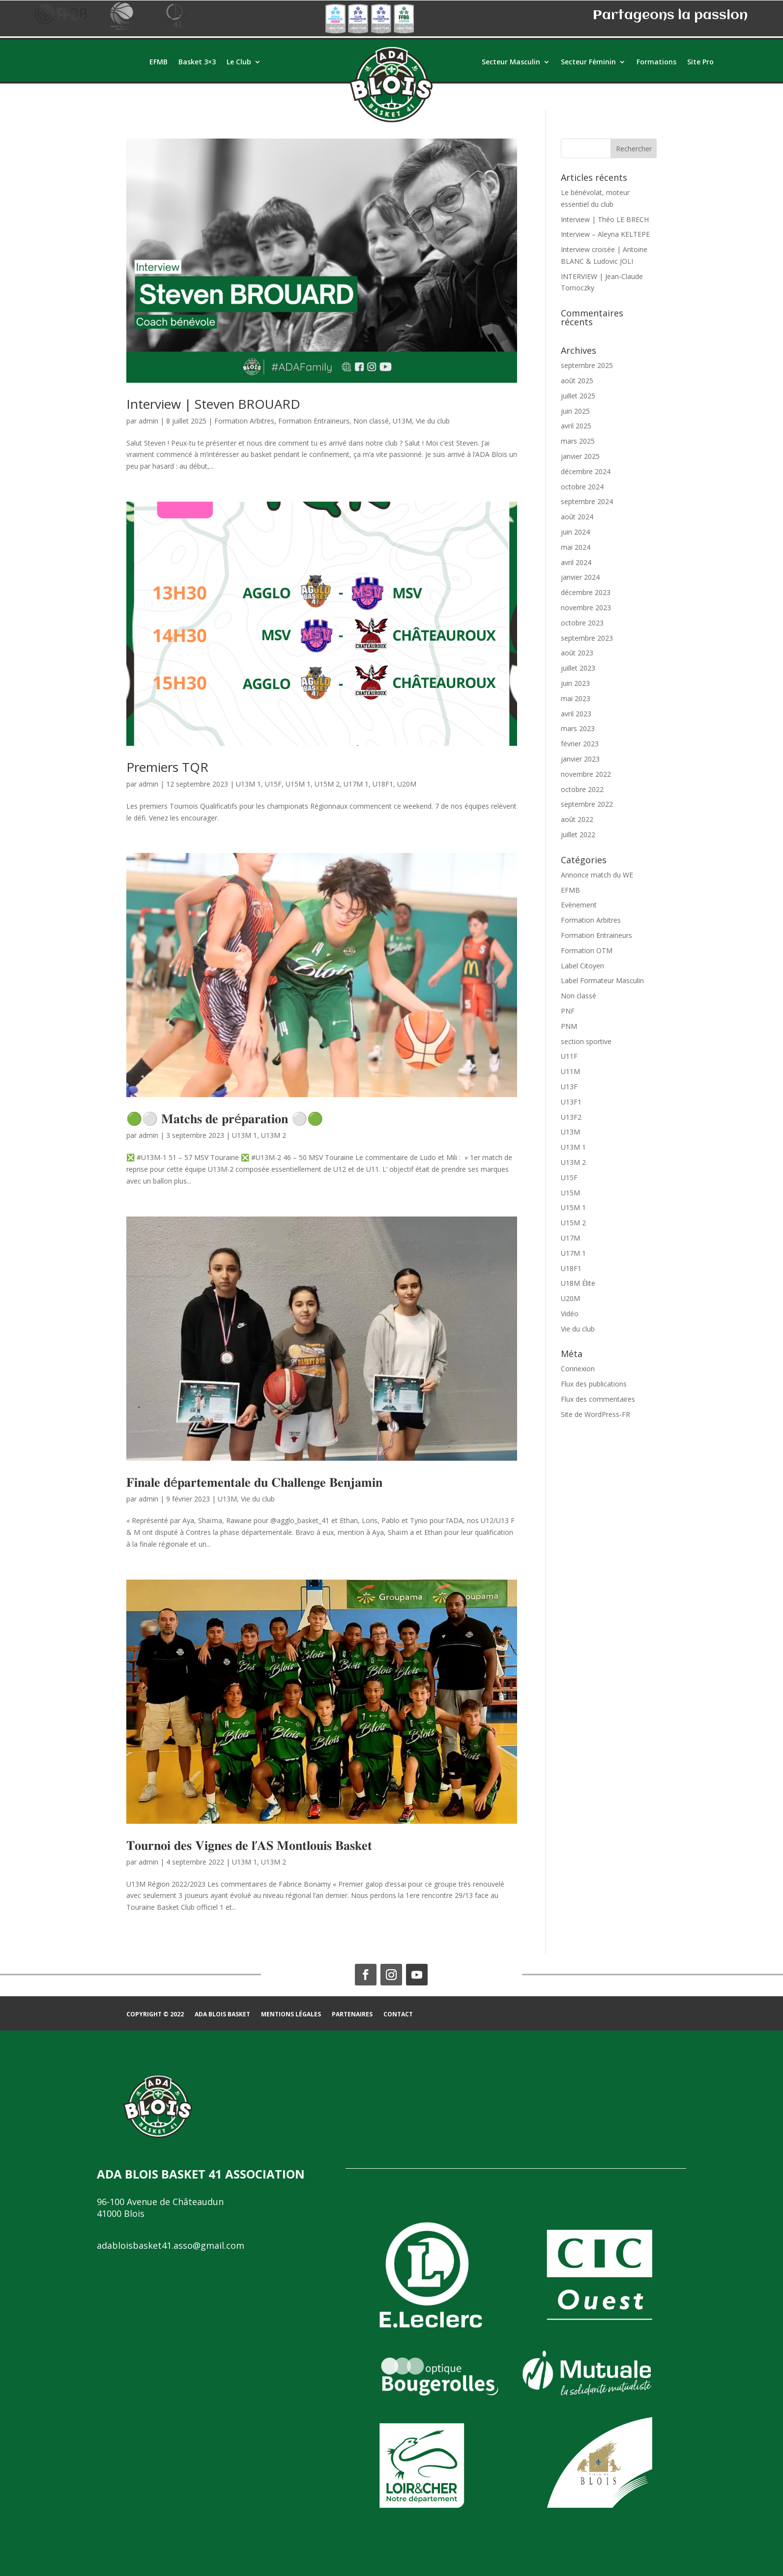  What do you see at coordinates (577, 652) in the screenshot?
I see `août 2023` at bounding box center [577, 652].